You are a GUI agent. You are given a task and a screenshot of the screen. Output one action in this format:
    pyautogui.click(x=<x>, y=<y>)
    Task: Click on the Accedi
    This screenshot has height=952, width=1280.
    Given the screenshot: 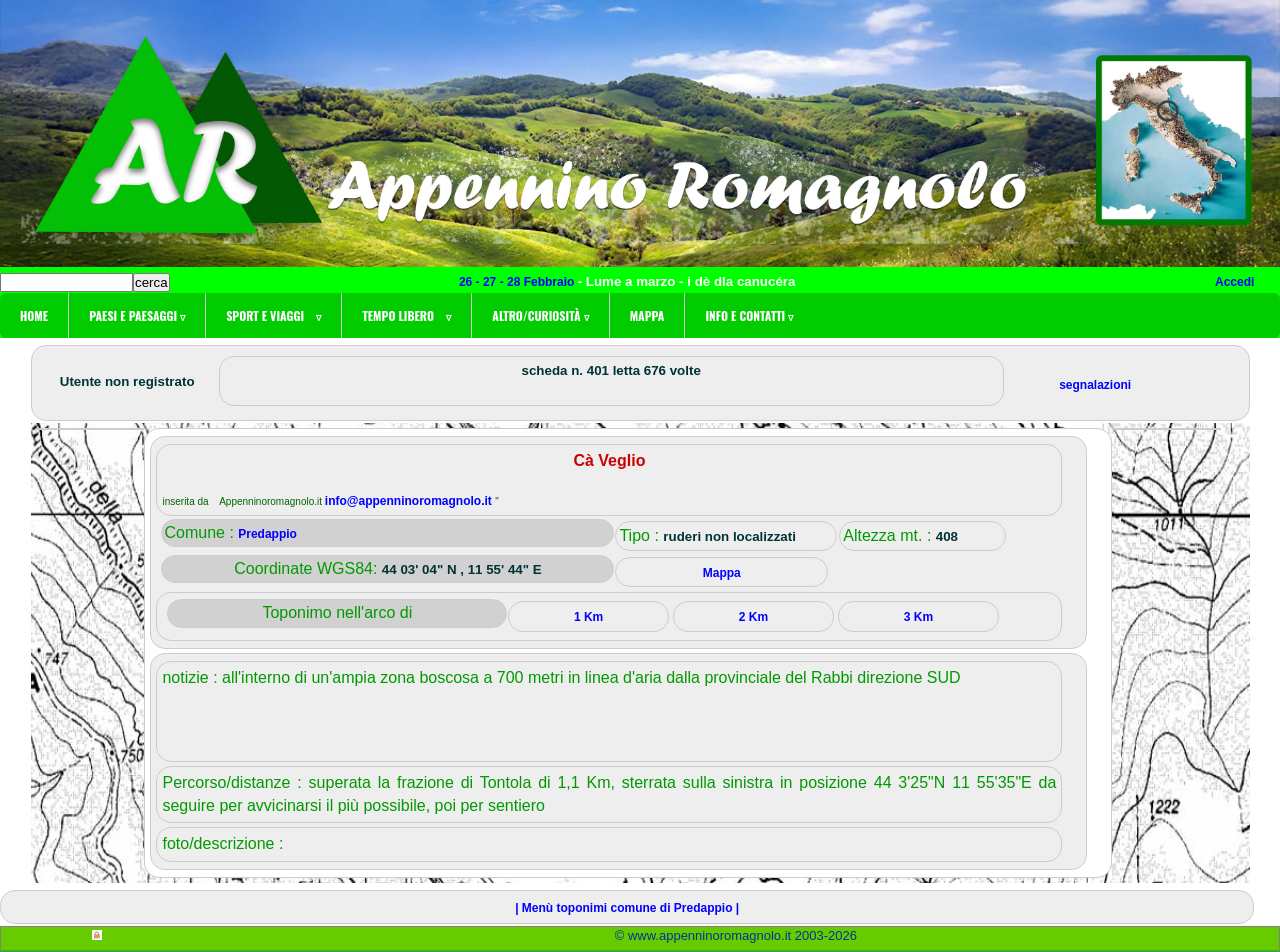 What is the action you would take?
    pyautogui.click(x=1234, y=282)
    